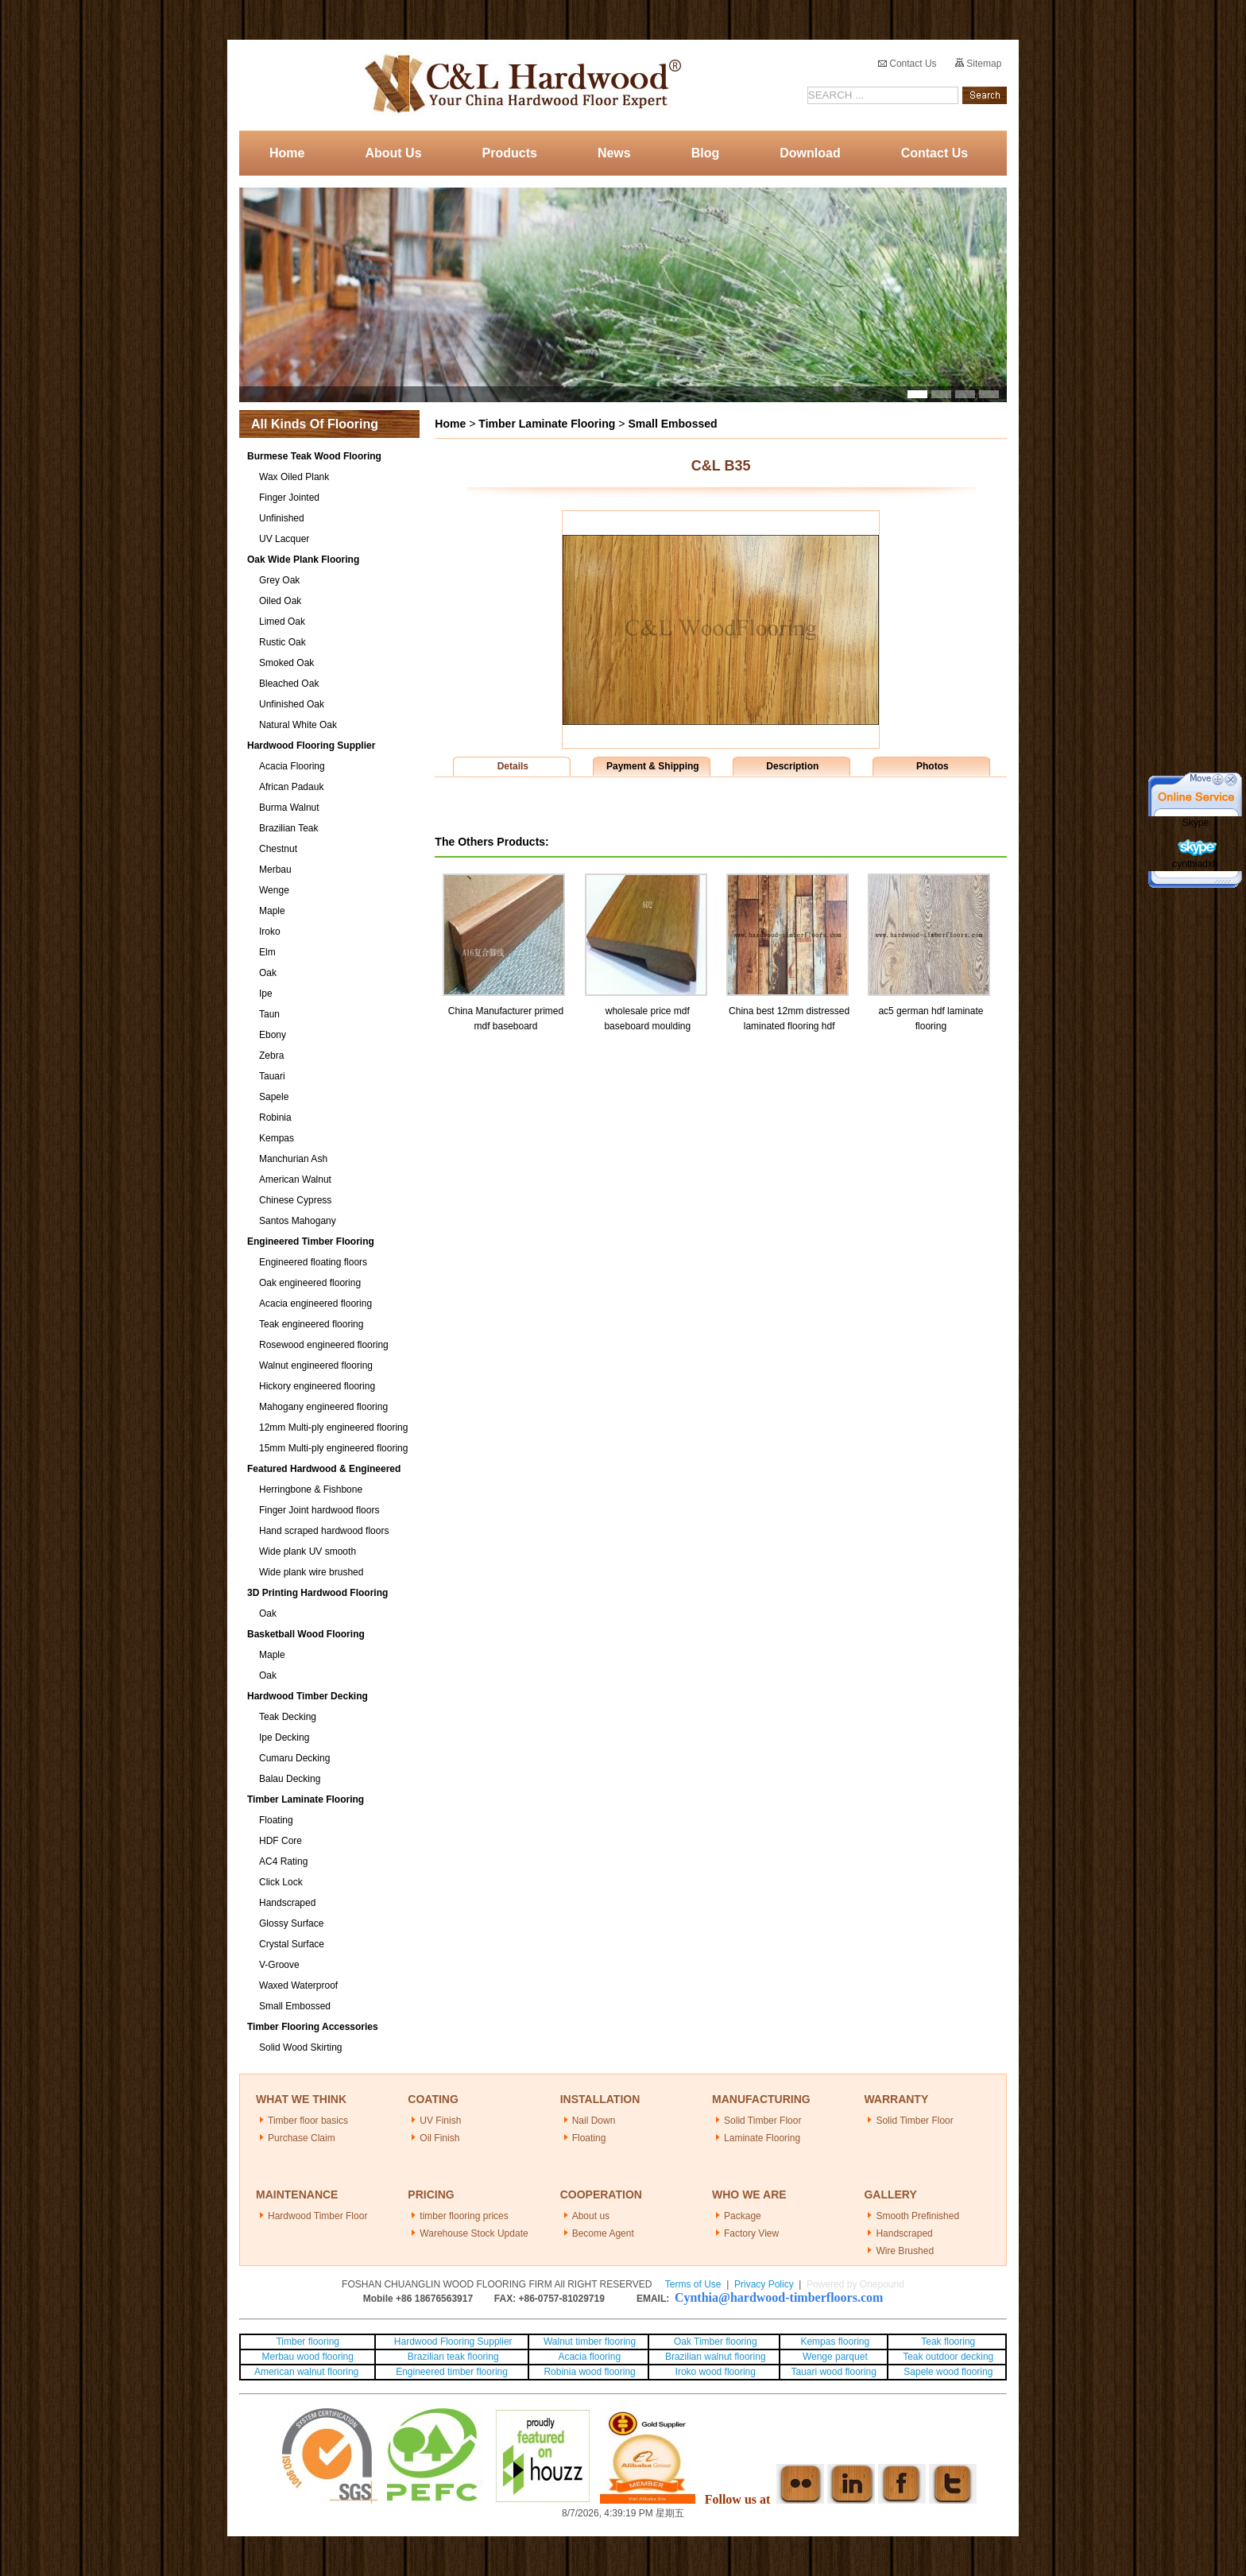  Describe the element at coordinates (693, 2284) in the screenshot. I see `Terms of Use` at that location.